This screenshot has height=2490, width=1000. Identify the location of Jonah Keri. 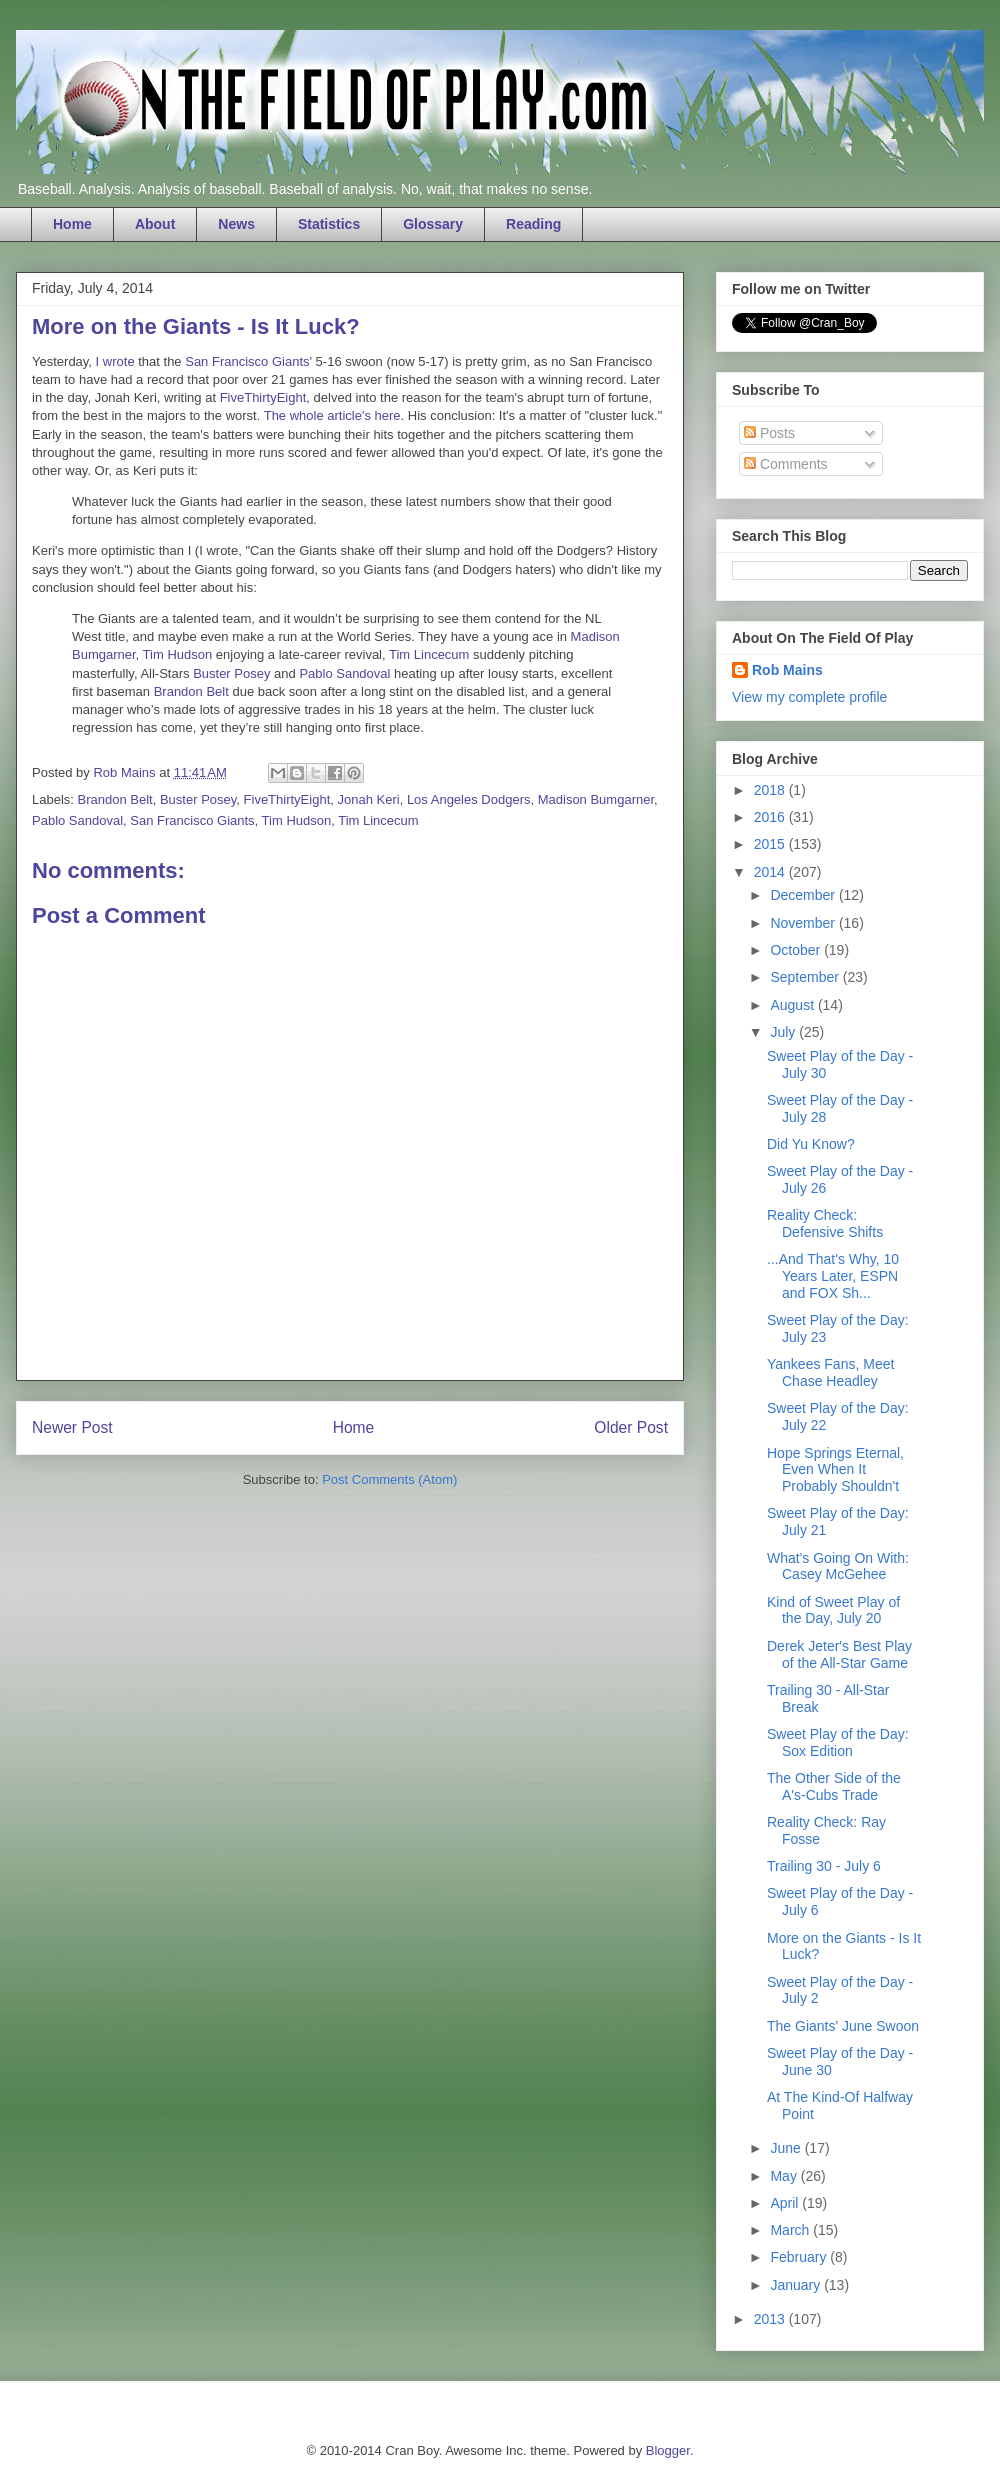
(368, 799).